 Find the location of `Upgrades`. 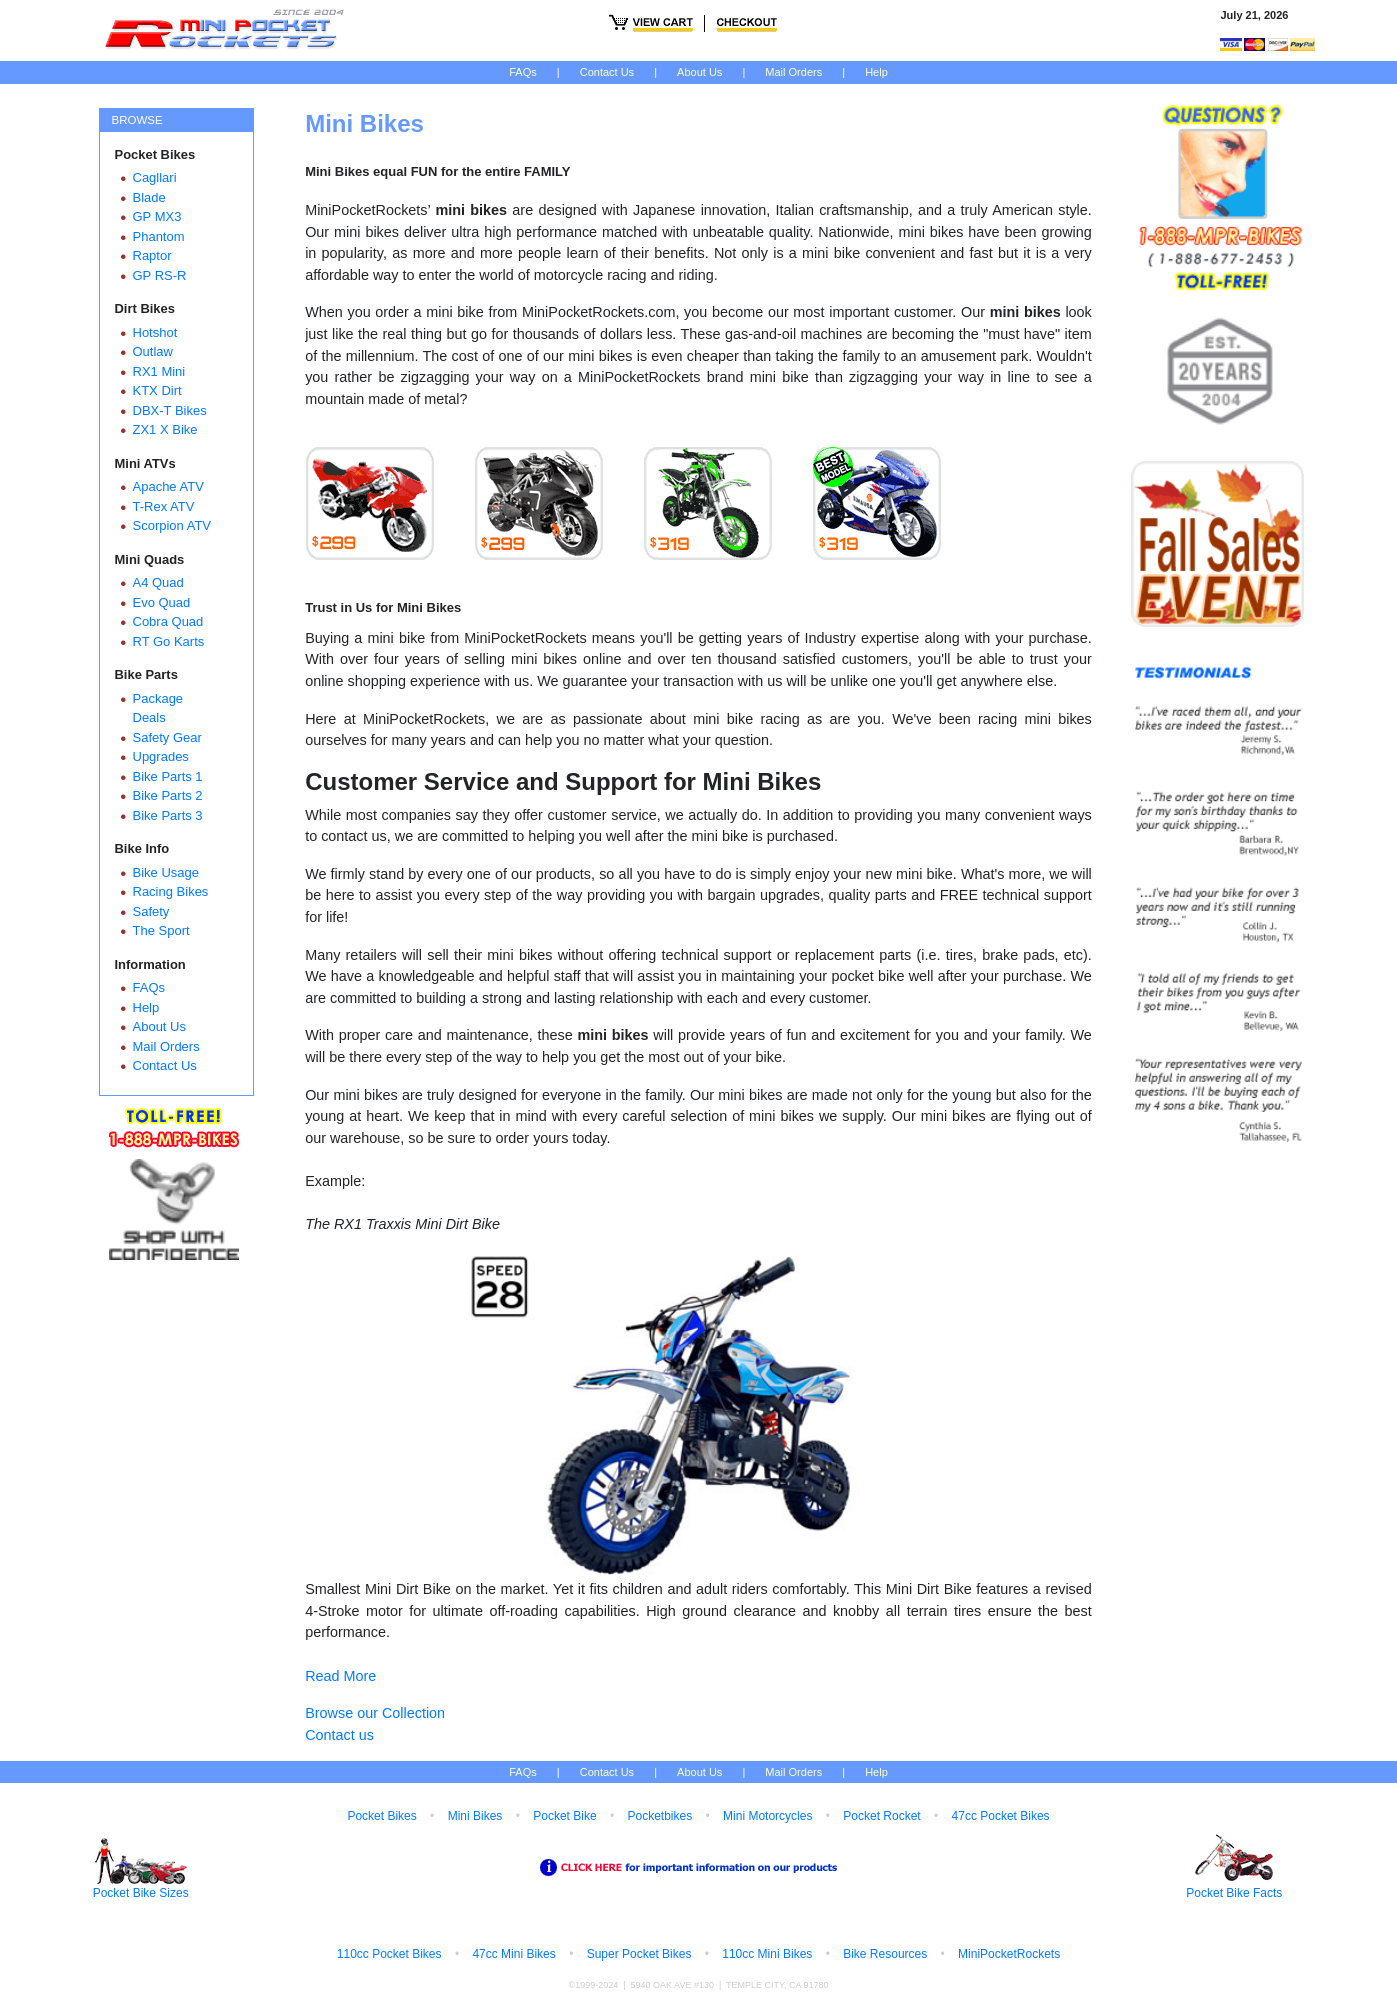

Upgrades is located at coordinates (161, 756).